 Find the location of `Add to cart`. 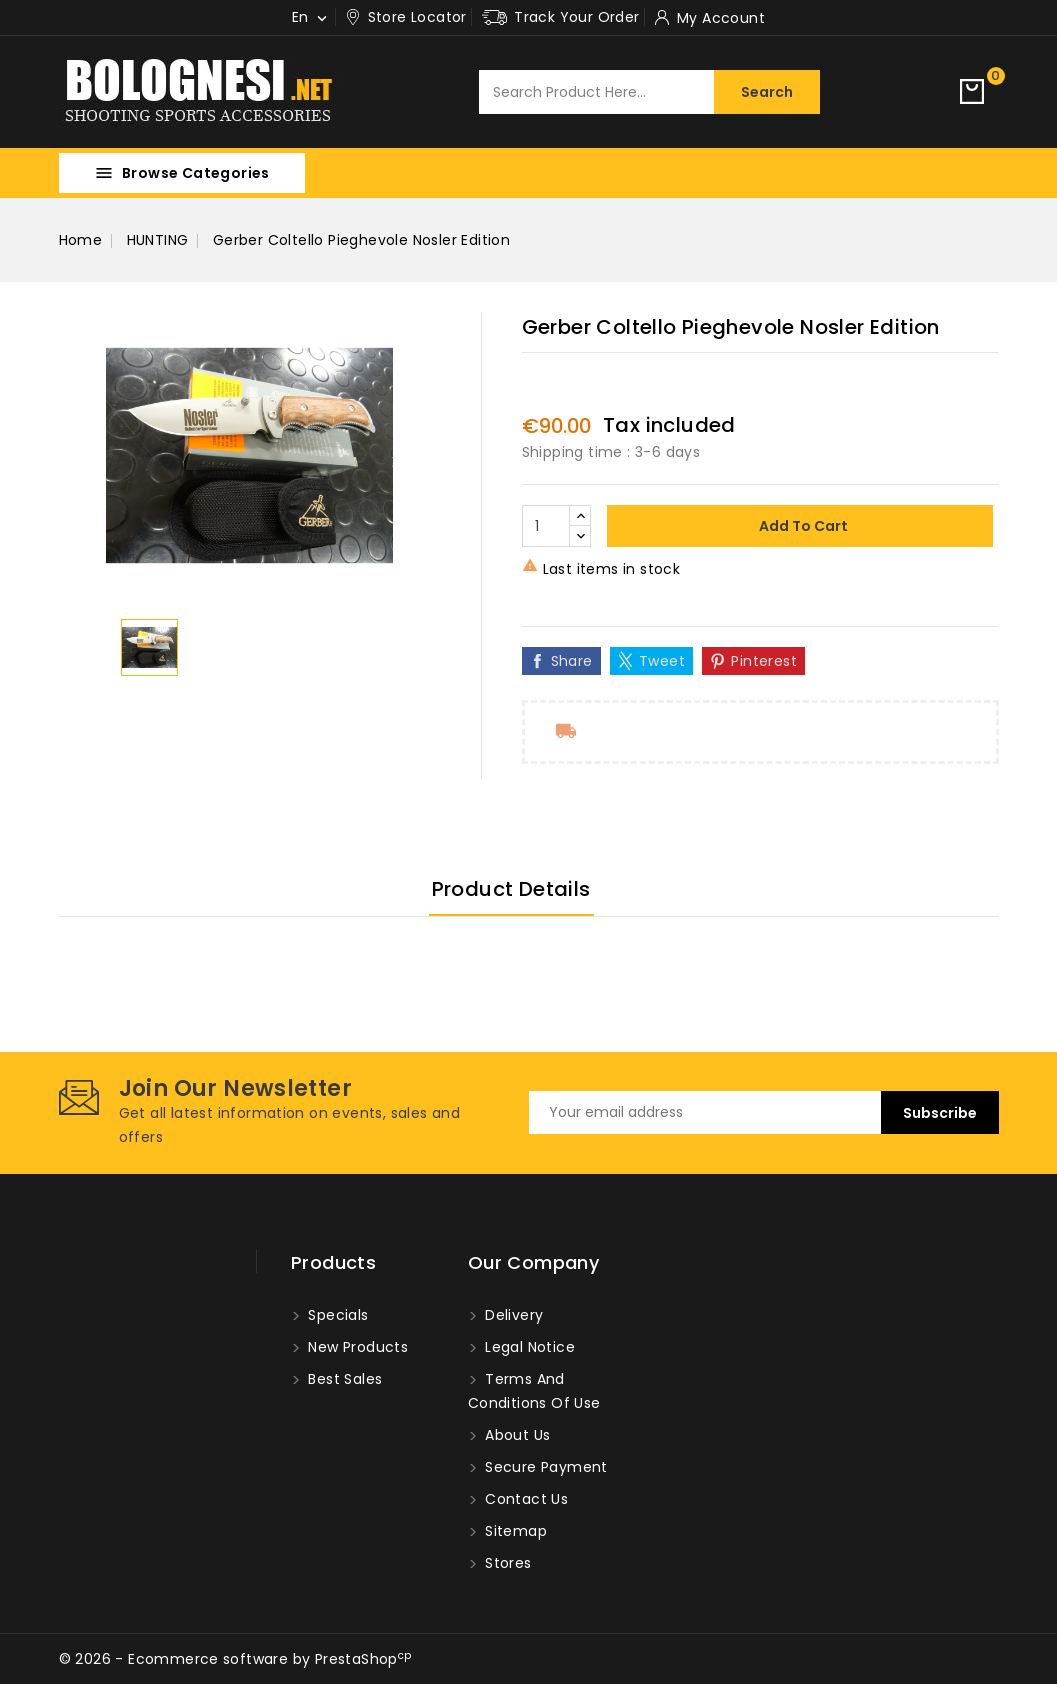

Add to cart is located at coordinates (802, 526).